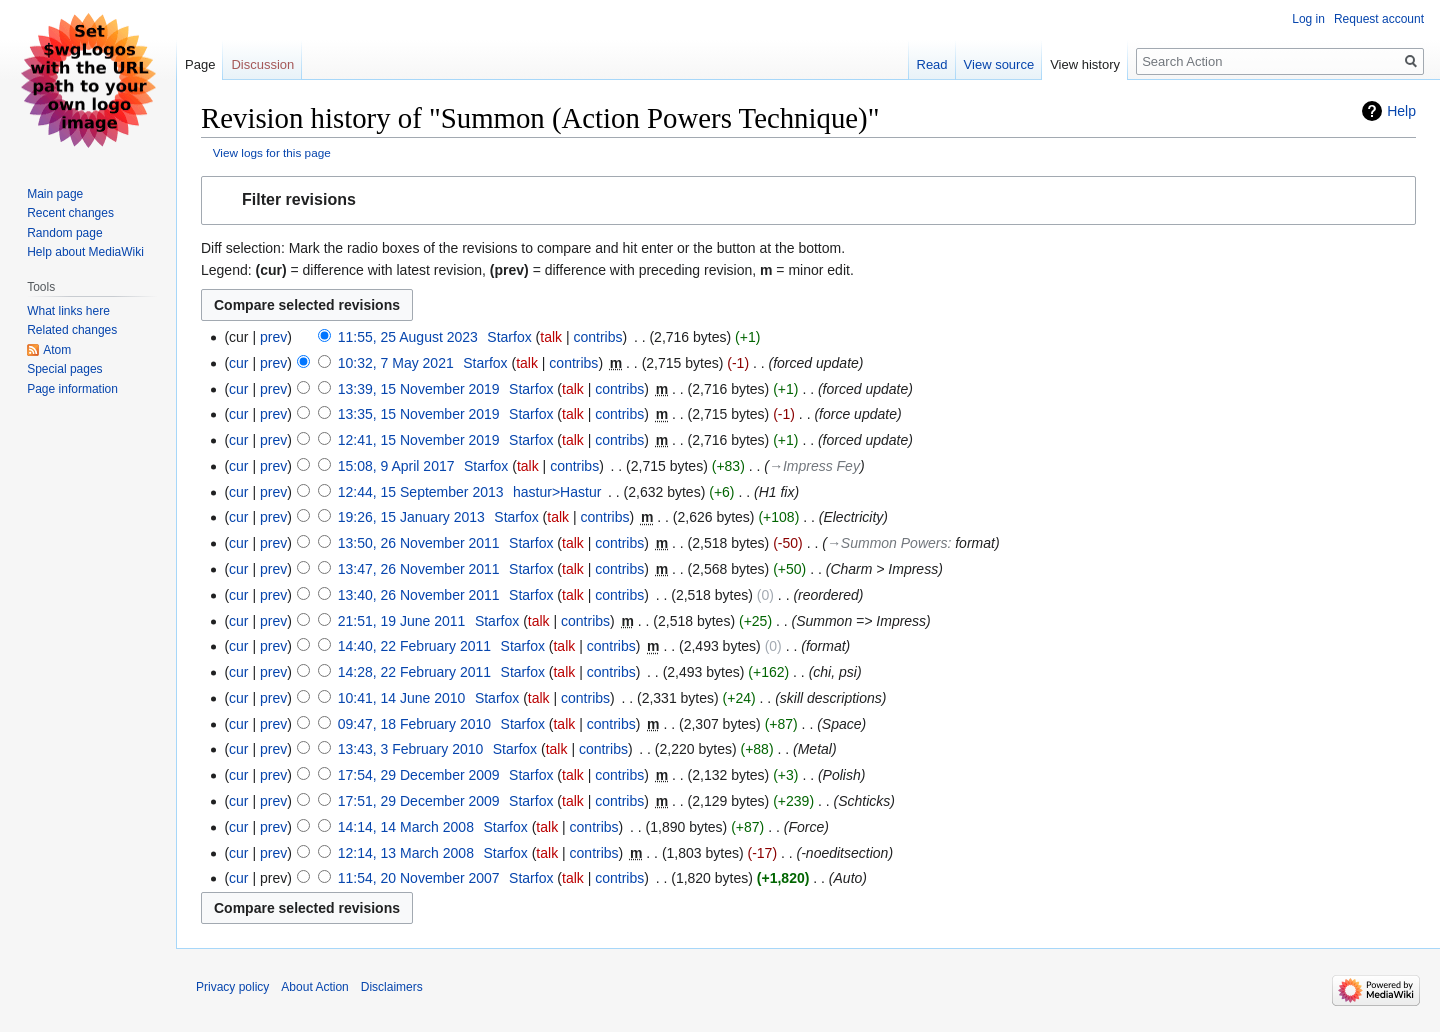 This screenshot has height=1032, width=1440. I want to click on What links here, so click(68, 311).